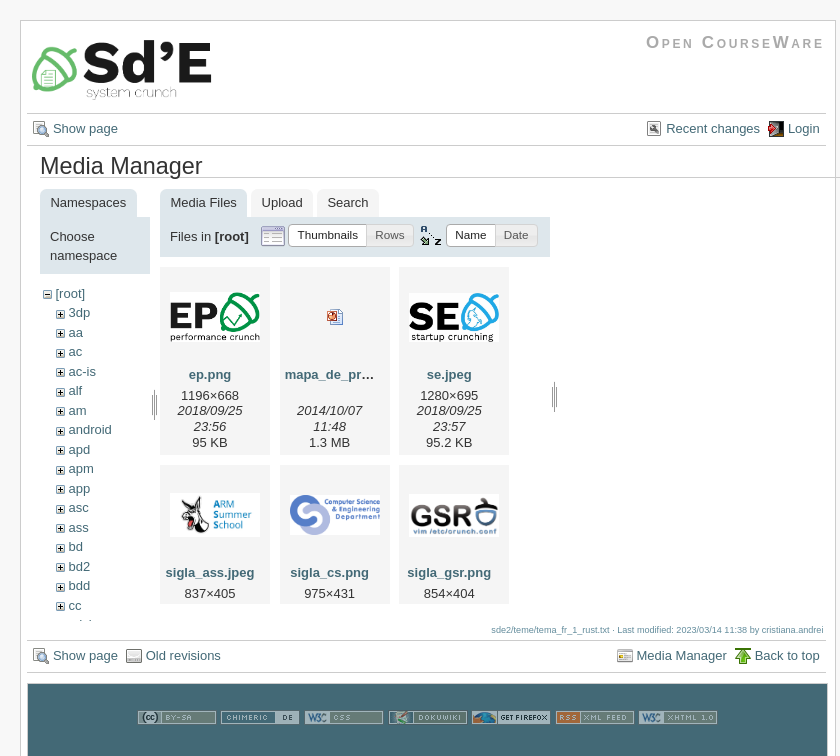 This screenshot has height=756, width=840. What do you see at coordinates (78, 527) in the screenshot?
I see `ass` at bounding box center [78, 527].